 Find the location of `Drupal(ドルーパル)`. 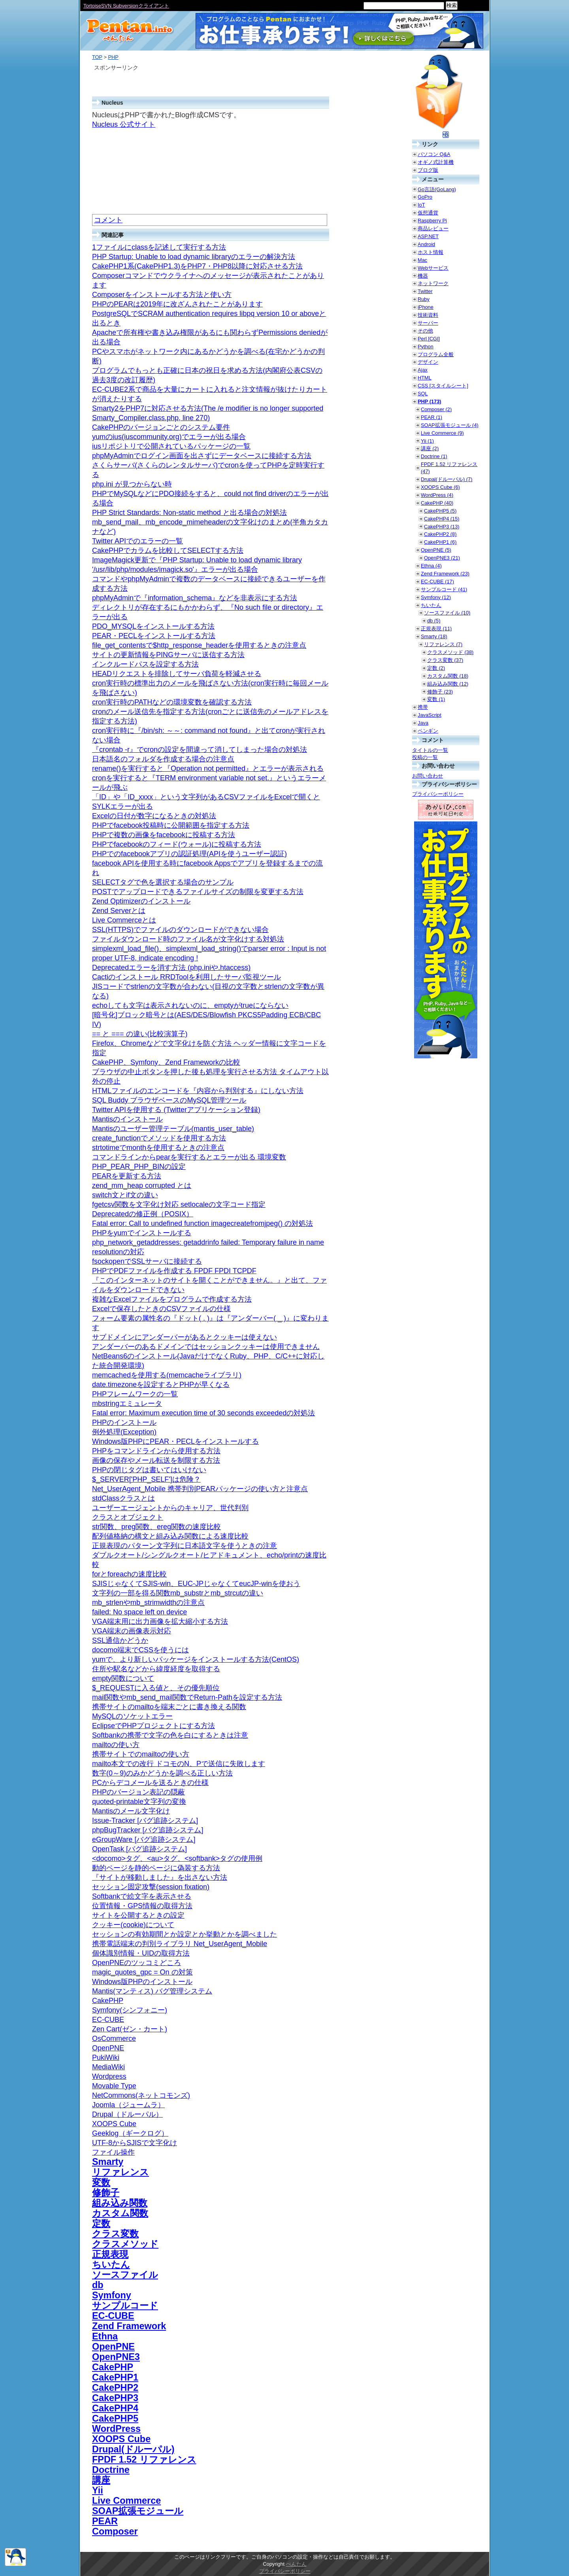

Drupal(ドルーパル) is located at coordinates (133, 2449).